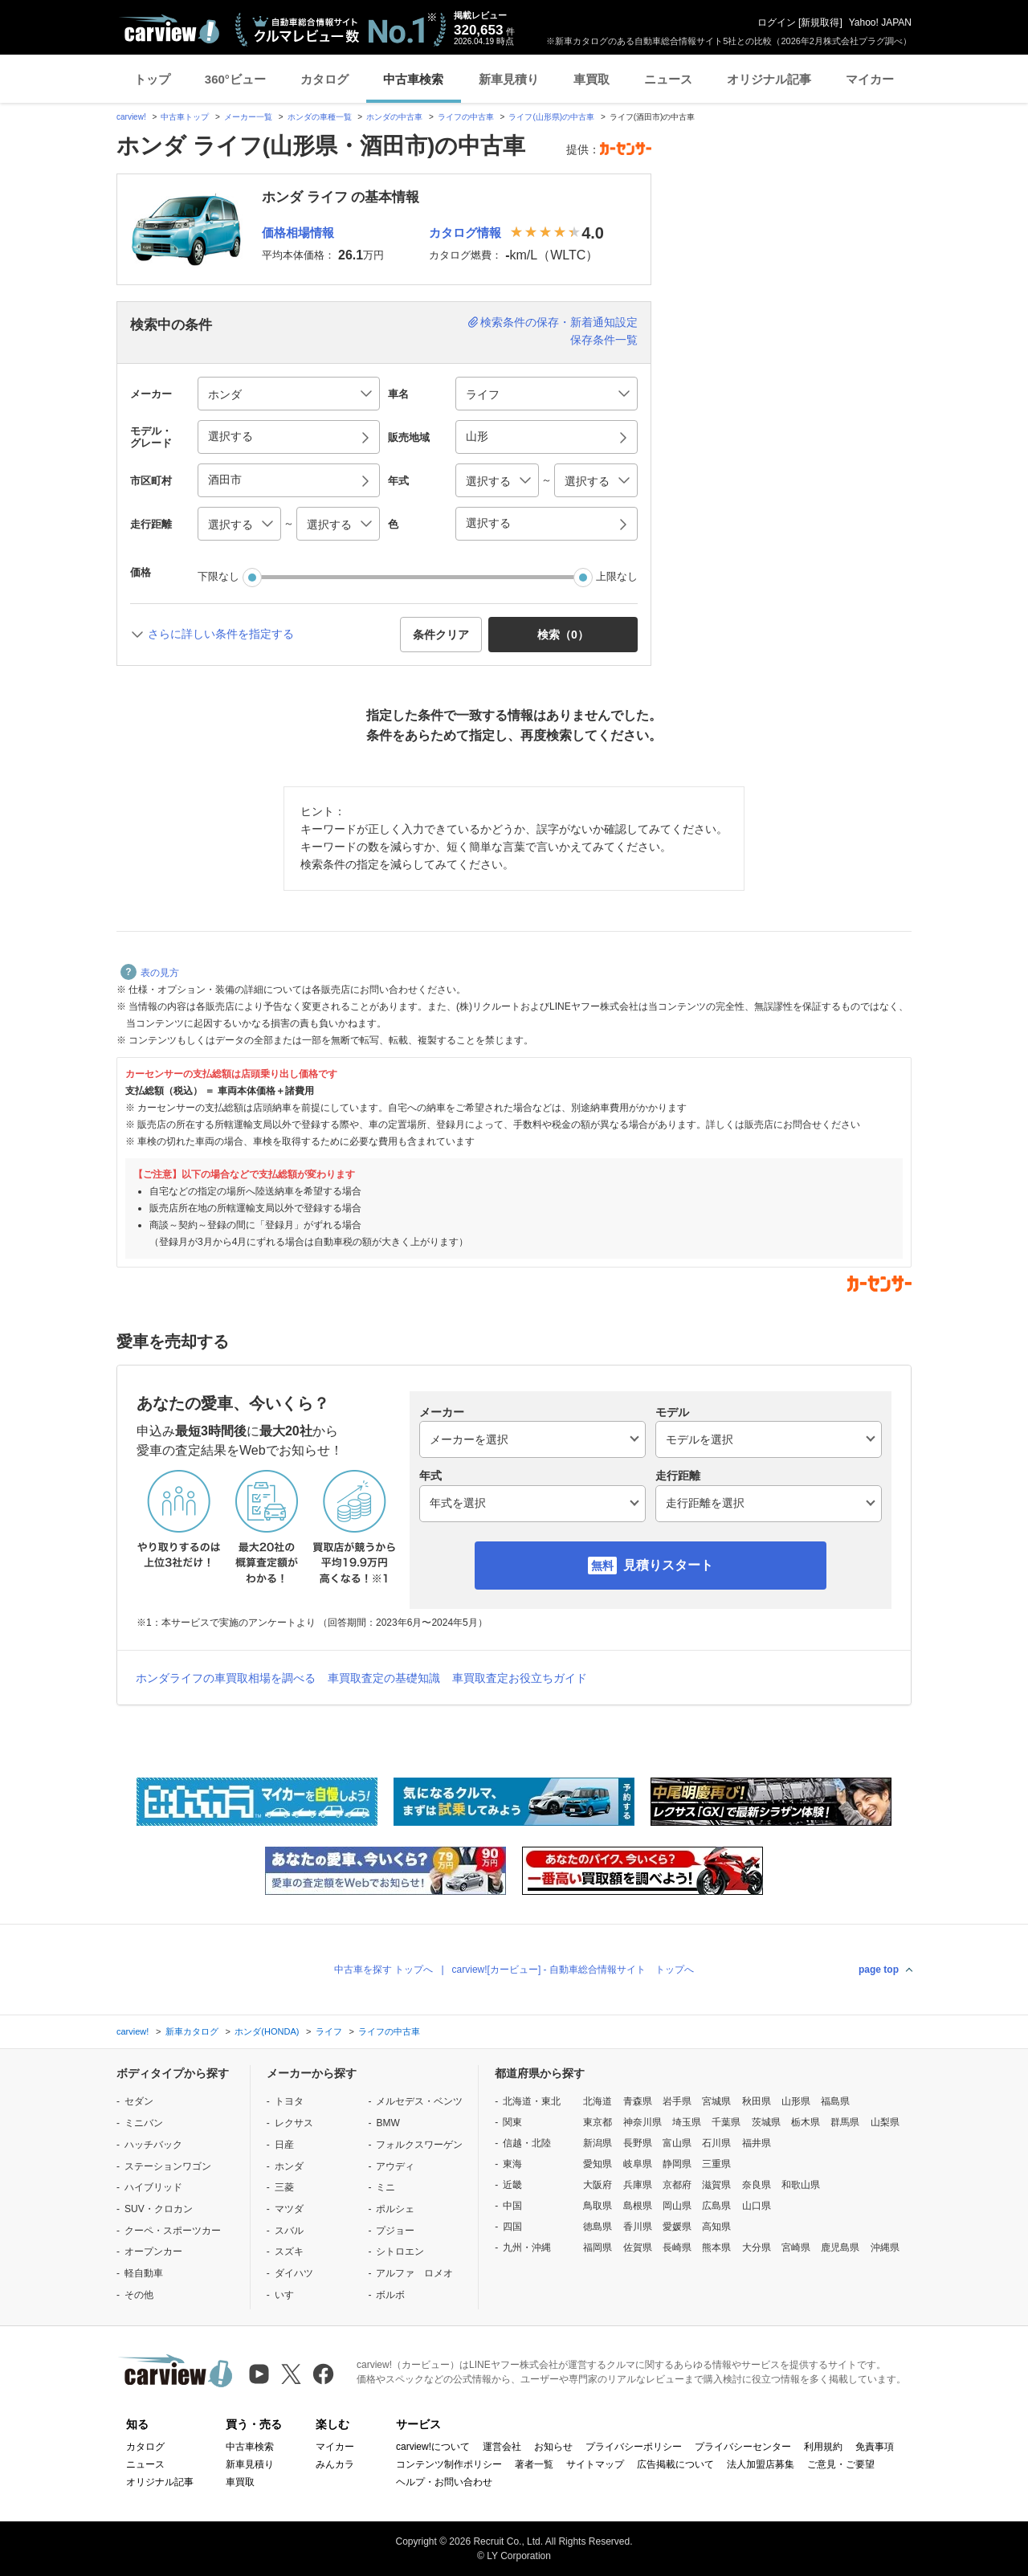 This screenshot has height=2576, width=1028. Describe the element at coordinates (795, 2101) in the screenshot. I see `山形県` at that location.